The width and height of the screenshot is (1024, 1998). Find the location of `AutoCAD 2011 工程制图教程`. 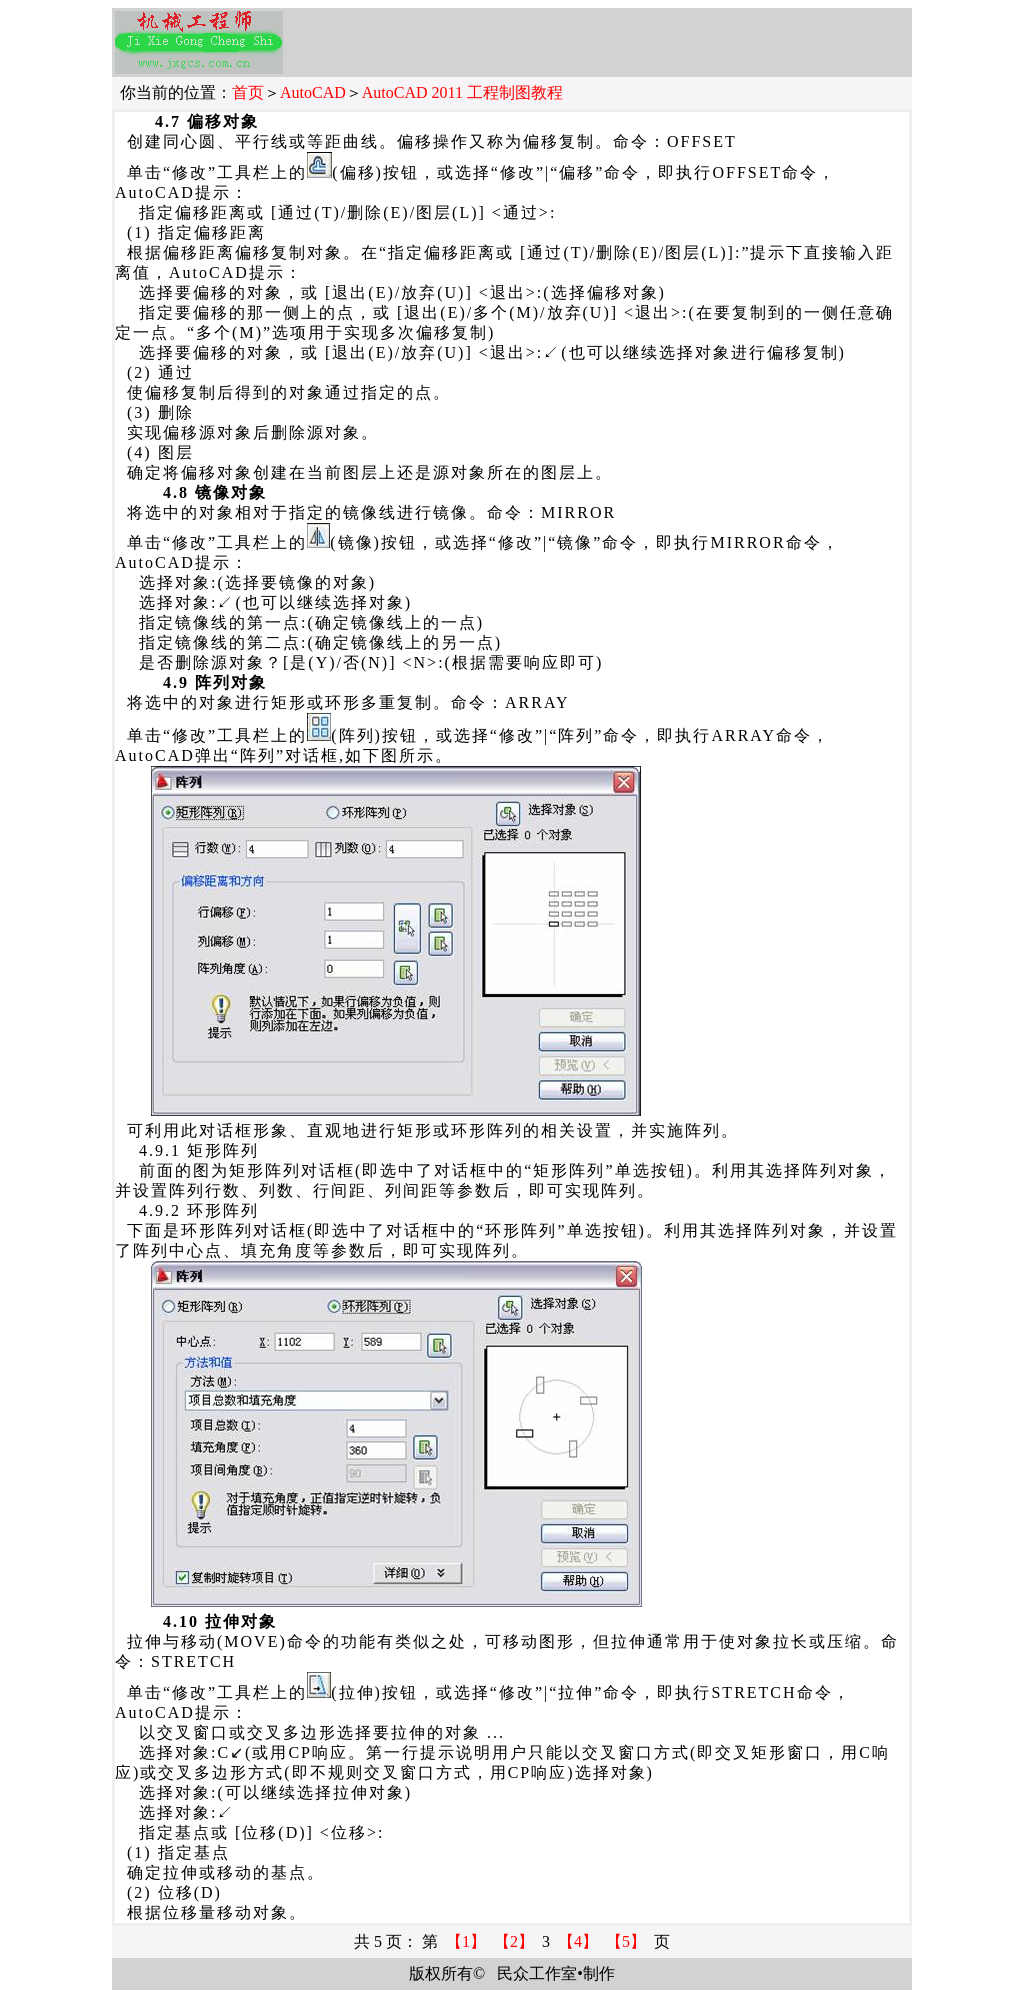

AutoCAD 2011 工程制图教程 is located at coordinates (462, 92).